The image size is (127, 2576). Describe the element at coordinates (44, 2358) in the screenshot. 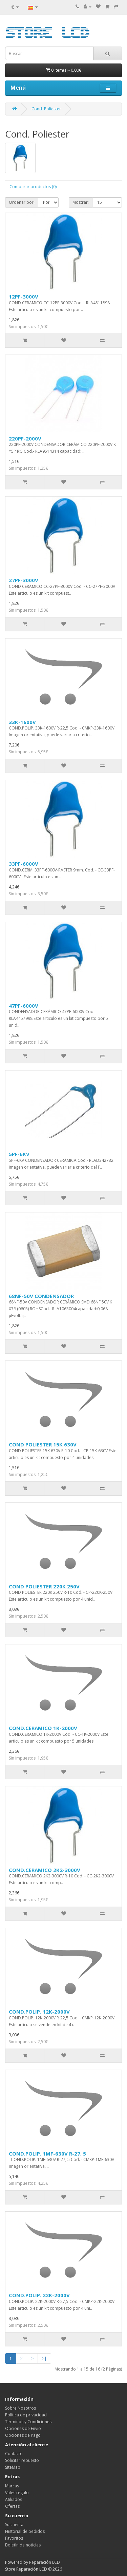

I see `>|` at that location.